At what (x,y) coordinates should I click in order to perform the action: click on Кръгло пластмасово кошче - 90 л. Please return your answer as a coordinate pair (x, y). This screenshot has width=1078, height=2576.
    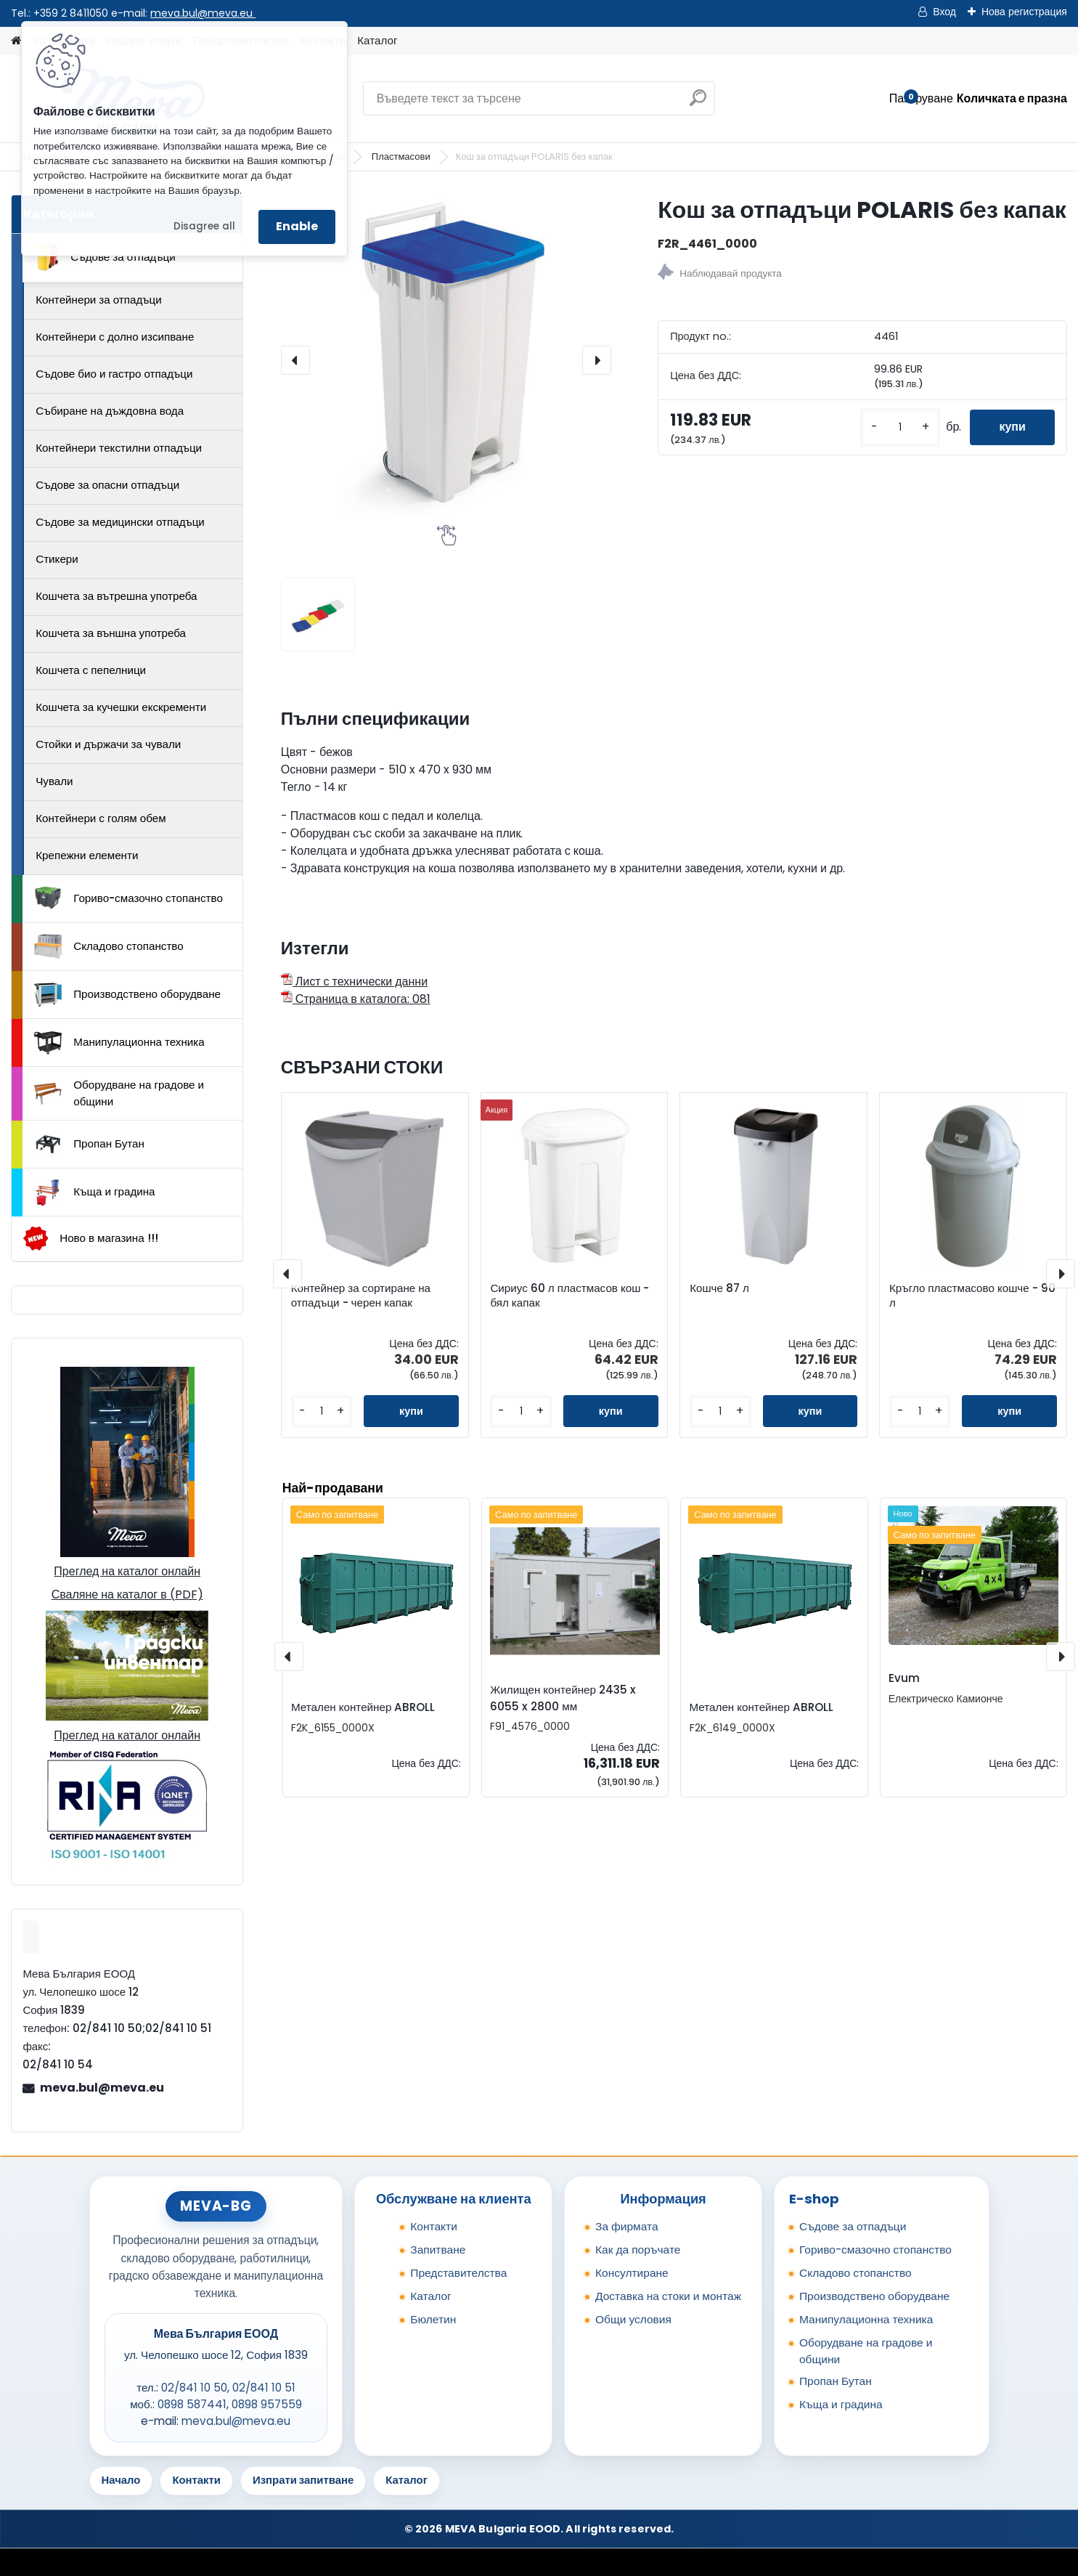
    Looking at the image, I should click on (972, 1295).